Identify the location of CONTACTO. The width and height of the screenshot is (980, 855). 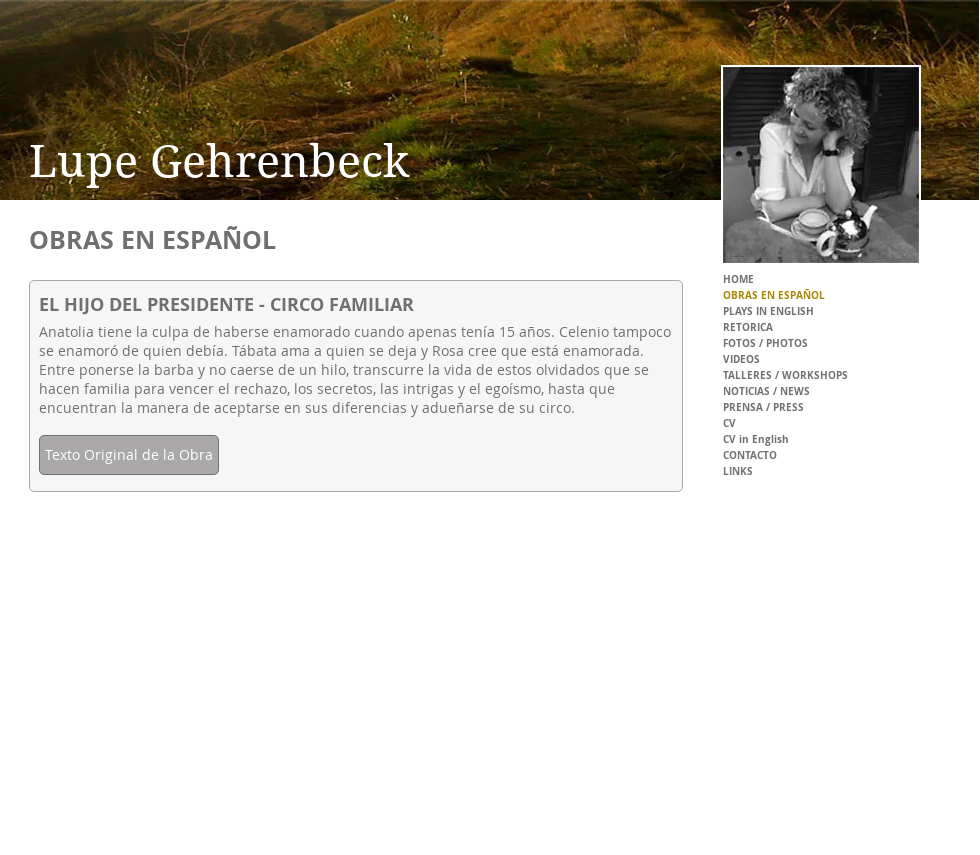
(750, 455).